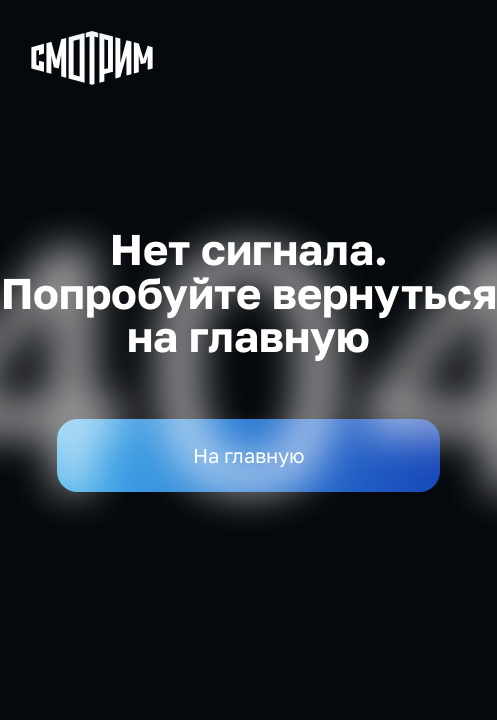 Image resolution: width=497 pixels, height=720 pixels. Describe the element at coordinates (249, 455) in the screenshot. I see `На главную` at that location.